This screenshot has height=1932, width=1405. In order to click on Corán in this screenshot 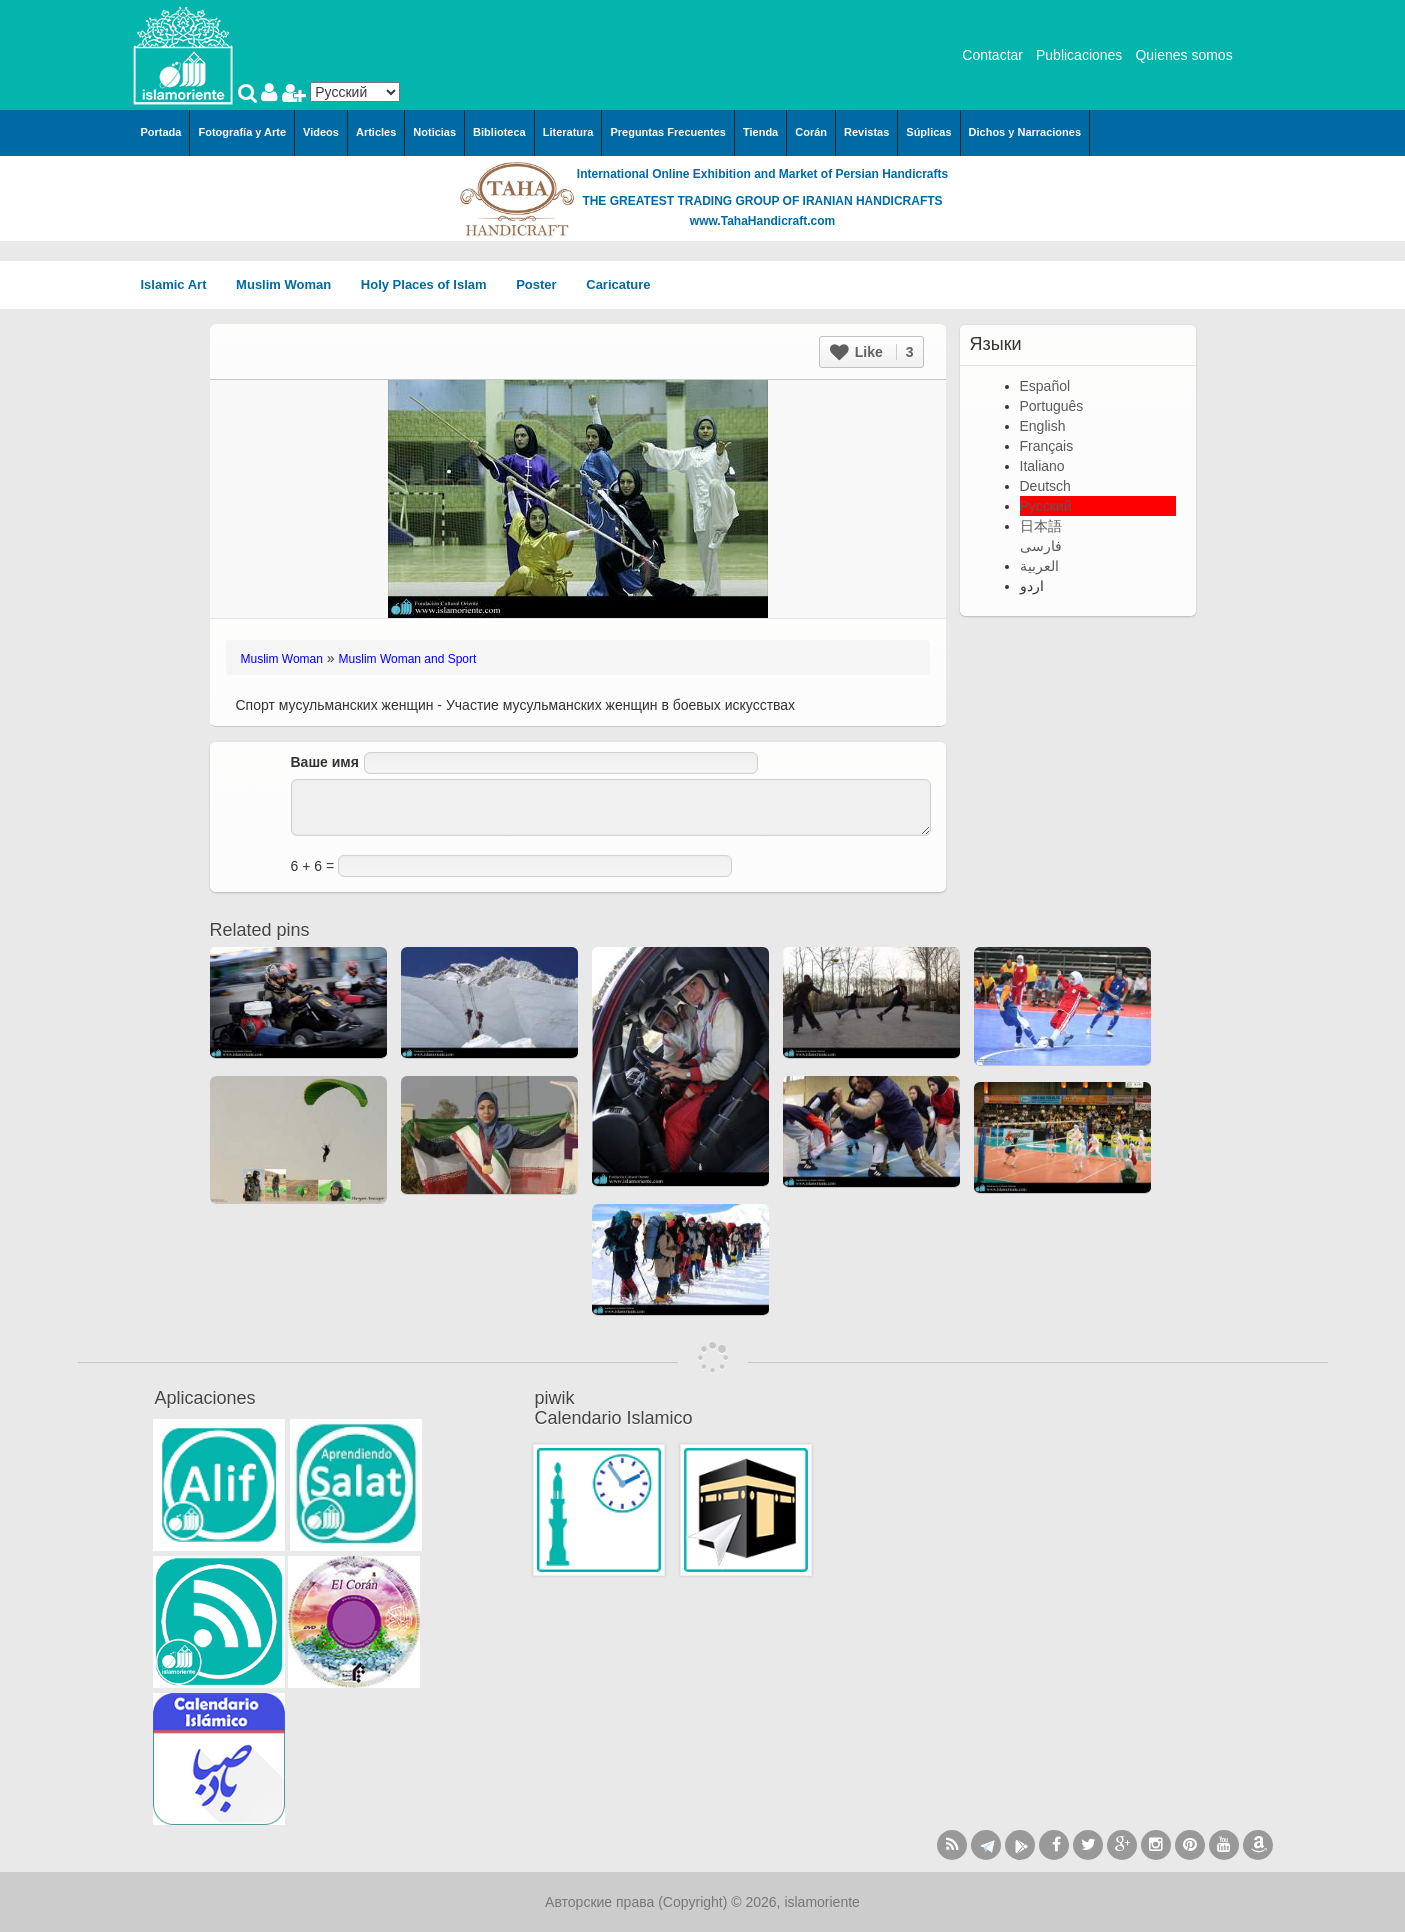, I will do `click(811, 132)`.